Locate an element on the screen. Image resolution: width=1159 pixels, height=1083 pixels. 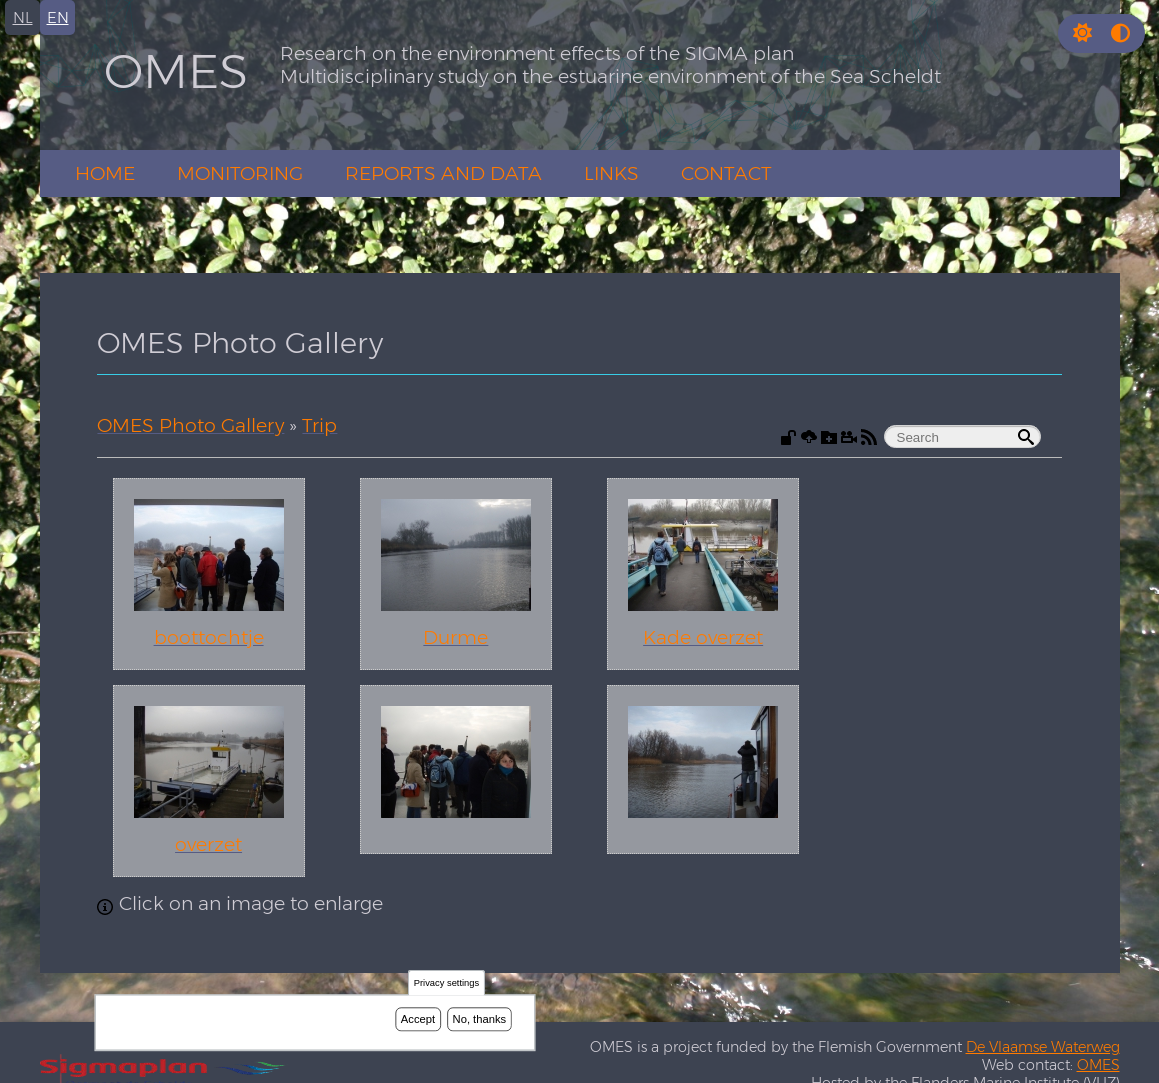
Privacy settings is located at coordinates (446, 983).